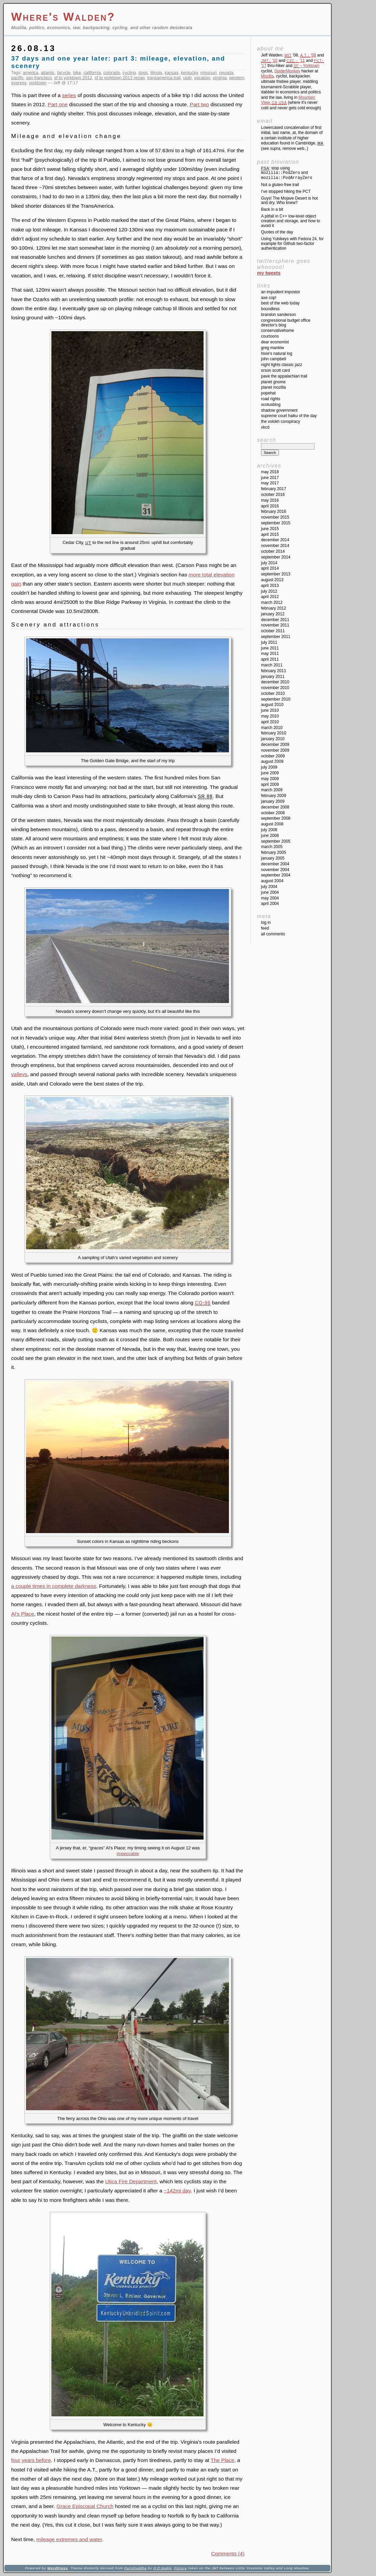  What do you see at coordinates (275, 540) in the screenshot?
I see `December 2014` at bounding box center [275, 540].